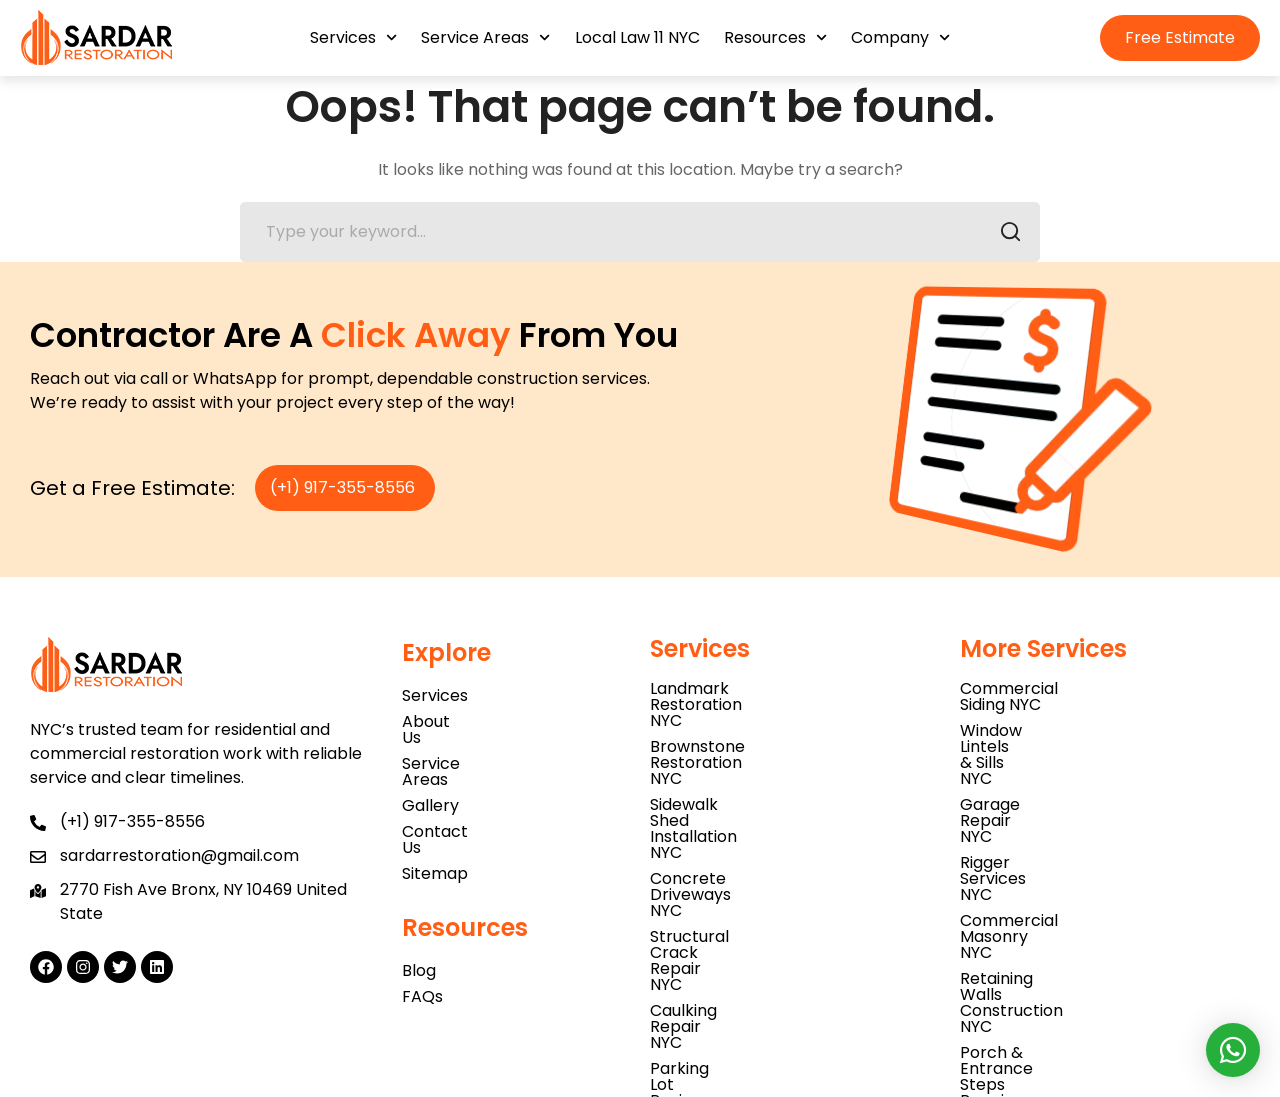 Image resolution: width=1280 pixels, height=1097 pixels. Describe the element at coordinates (430, 773) in the screenshot. I see `Gallery` at that location.